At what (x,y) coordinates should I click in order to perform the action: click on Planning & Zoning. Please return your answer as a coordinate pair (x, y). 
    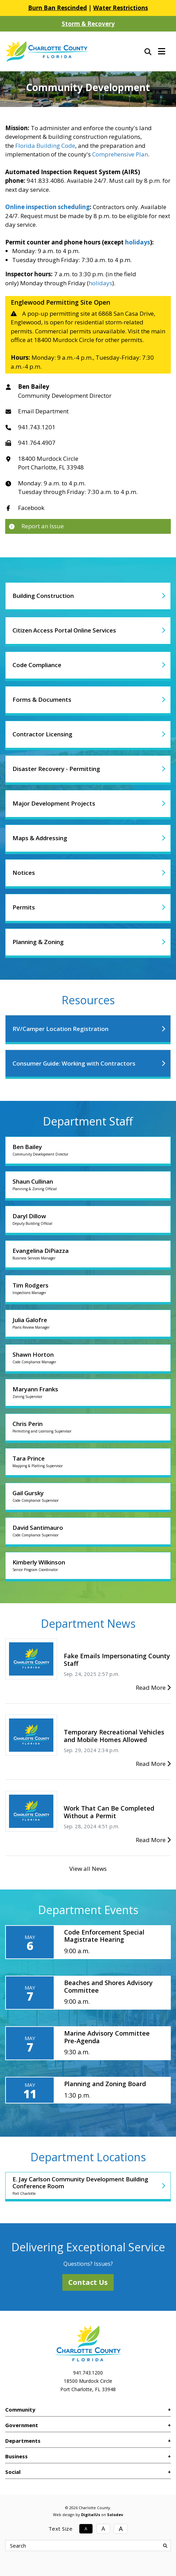
    Looking at the image, I should click on (38, 942).